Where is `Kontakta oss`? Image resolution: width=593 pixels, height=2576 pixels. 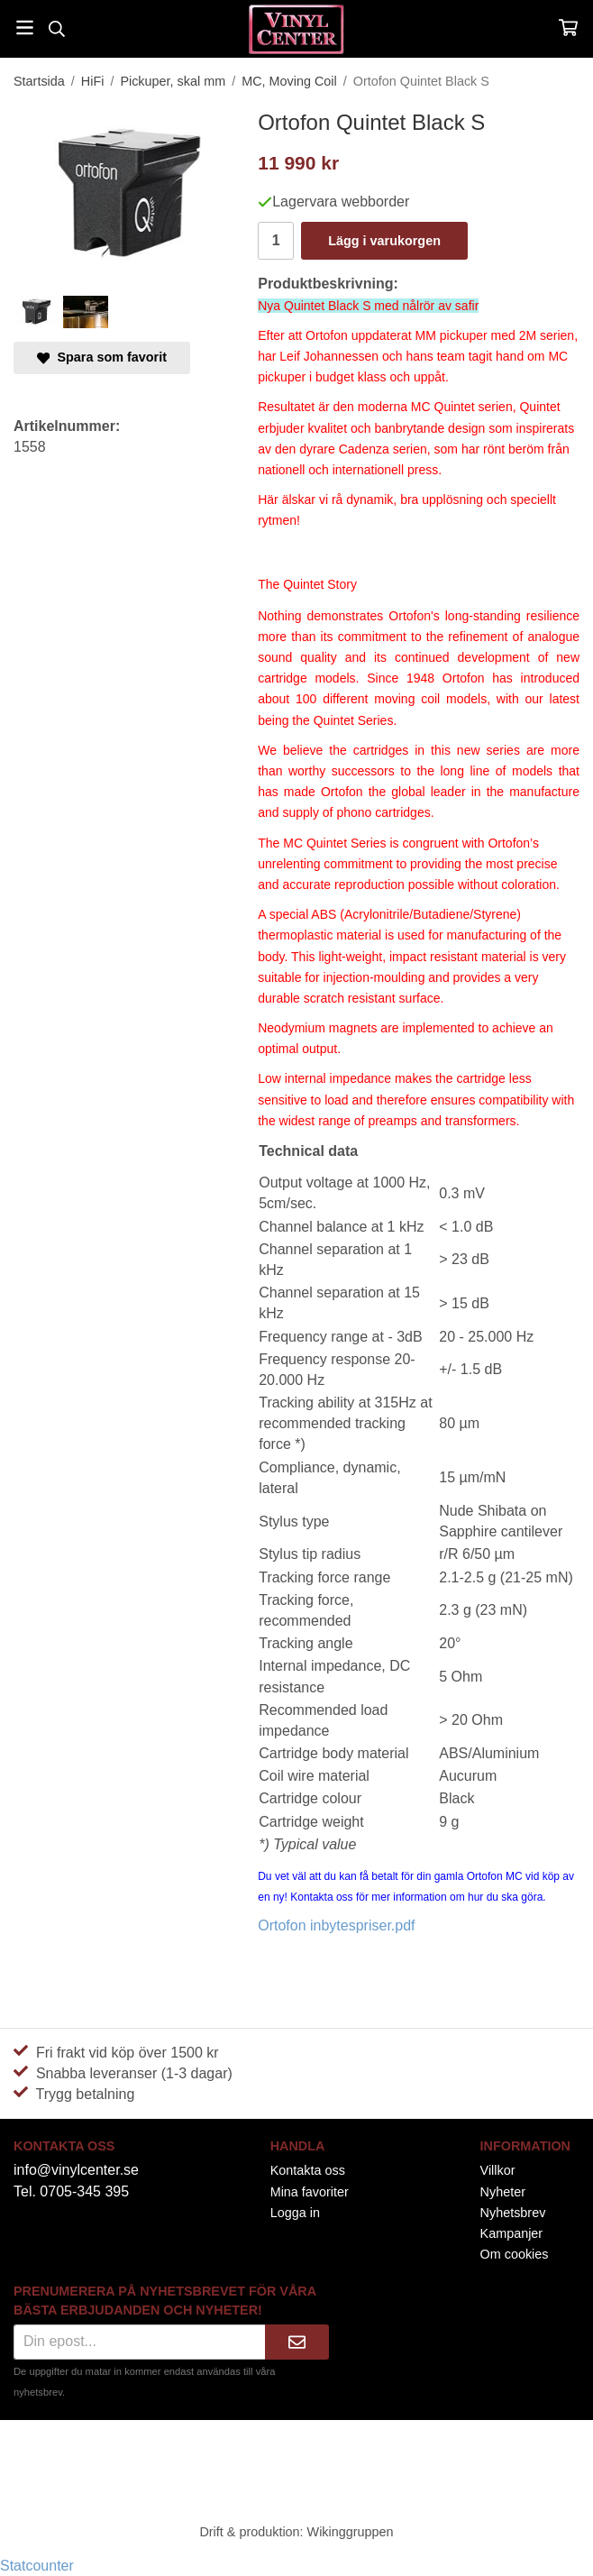
Kontakta oss is located at coordinates (307, 2170).